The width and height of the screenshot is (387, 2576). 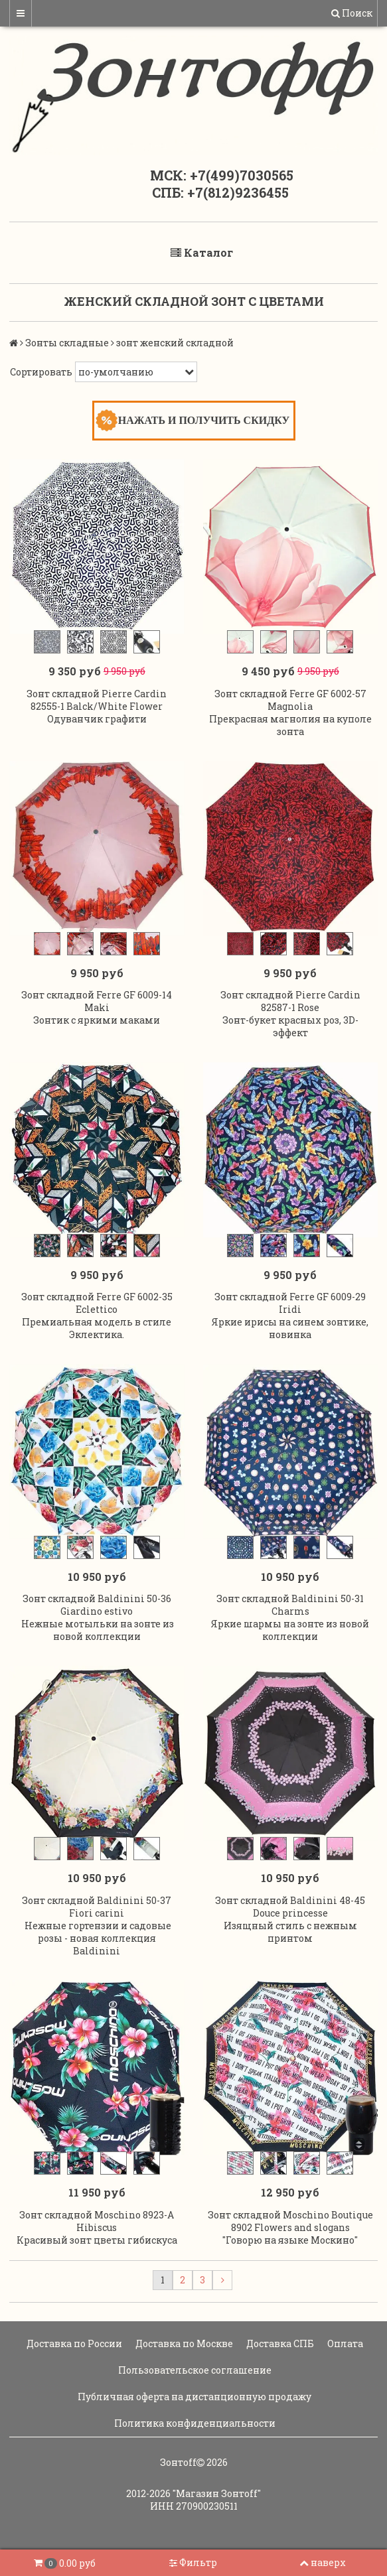 What do you see at coordinates (290, 1604) in the screenshot?
I see `Зонт складной Baldinini 50-31 Charms` at bounding box center [290, 1604].